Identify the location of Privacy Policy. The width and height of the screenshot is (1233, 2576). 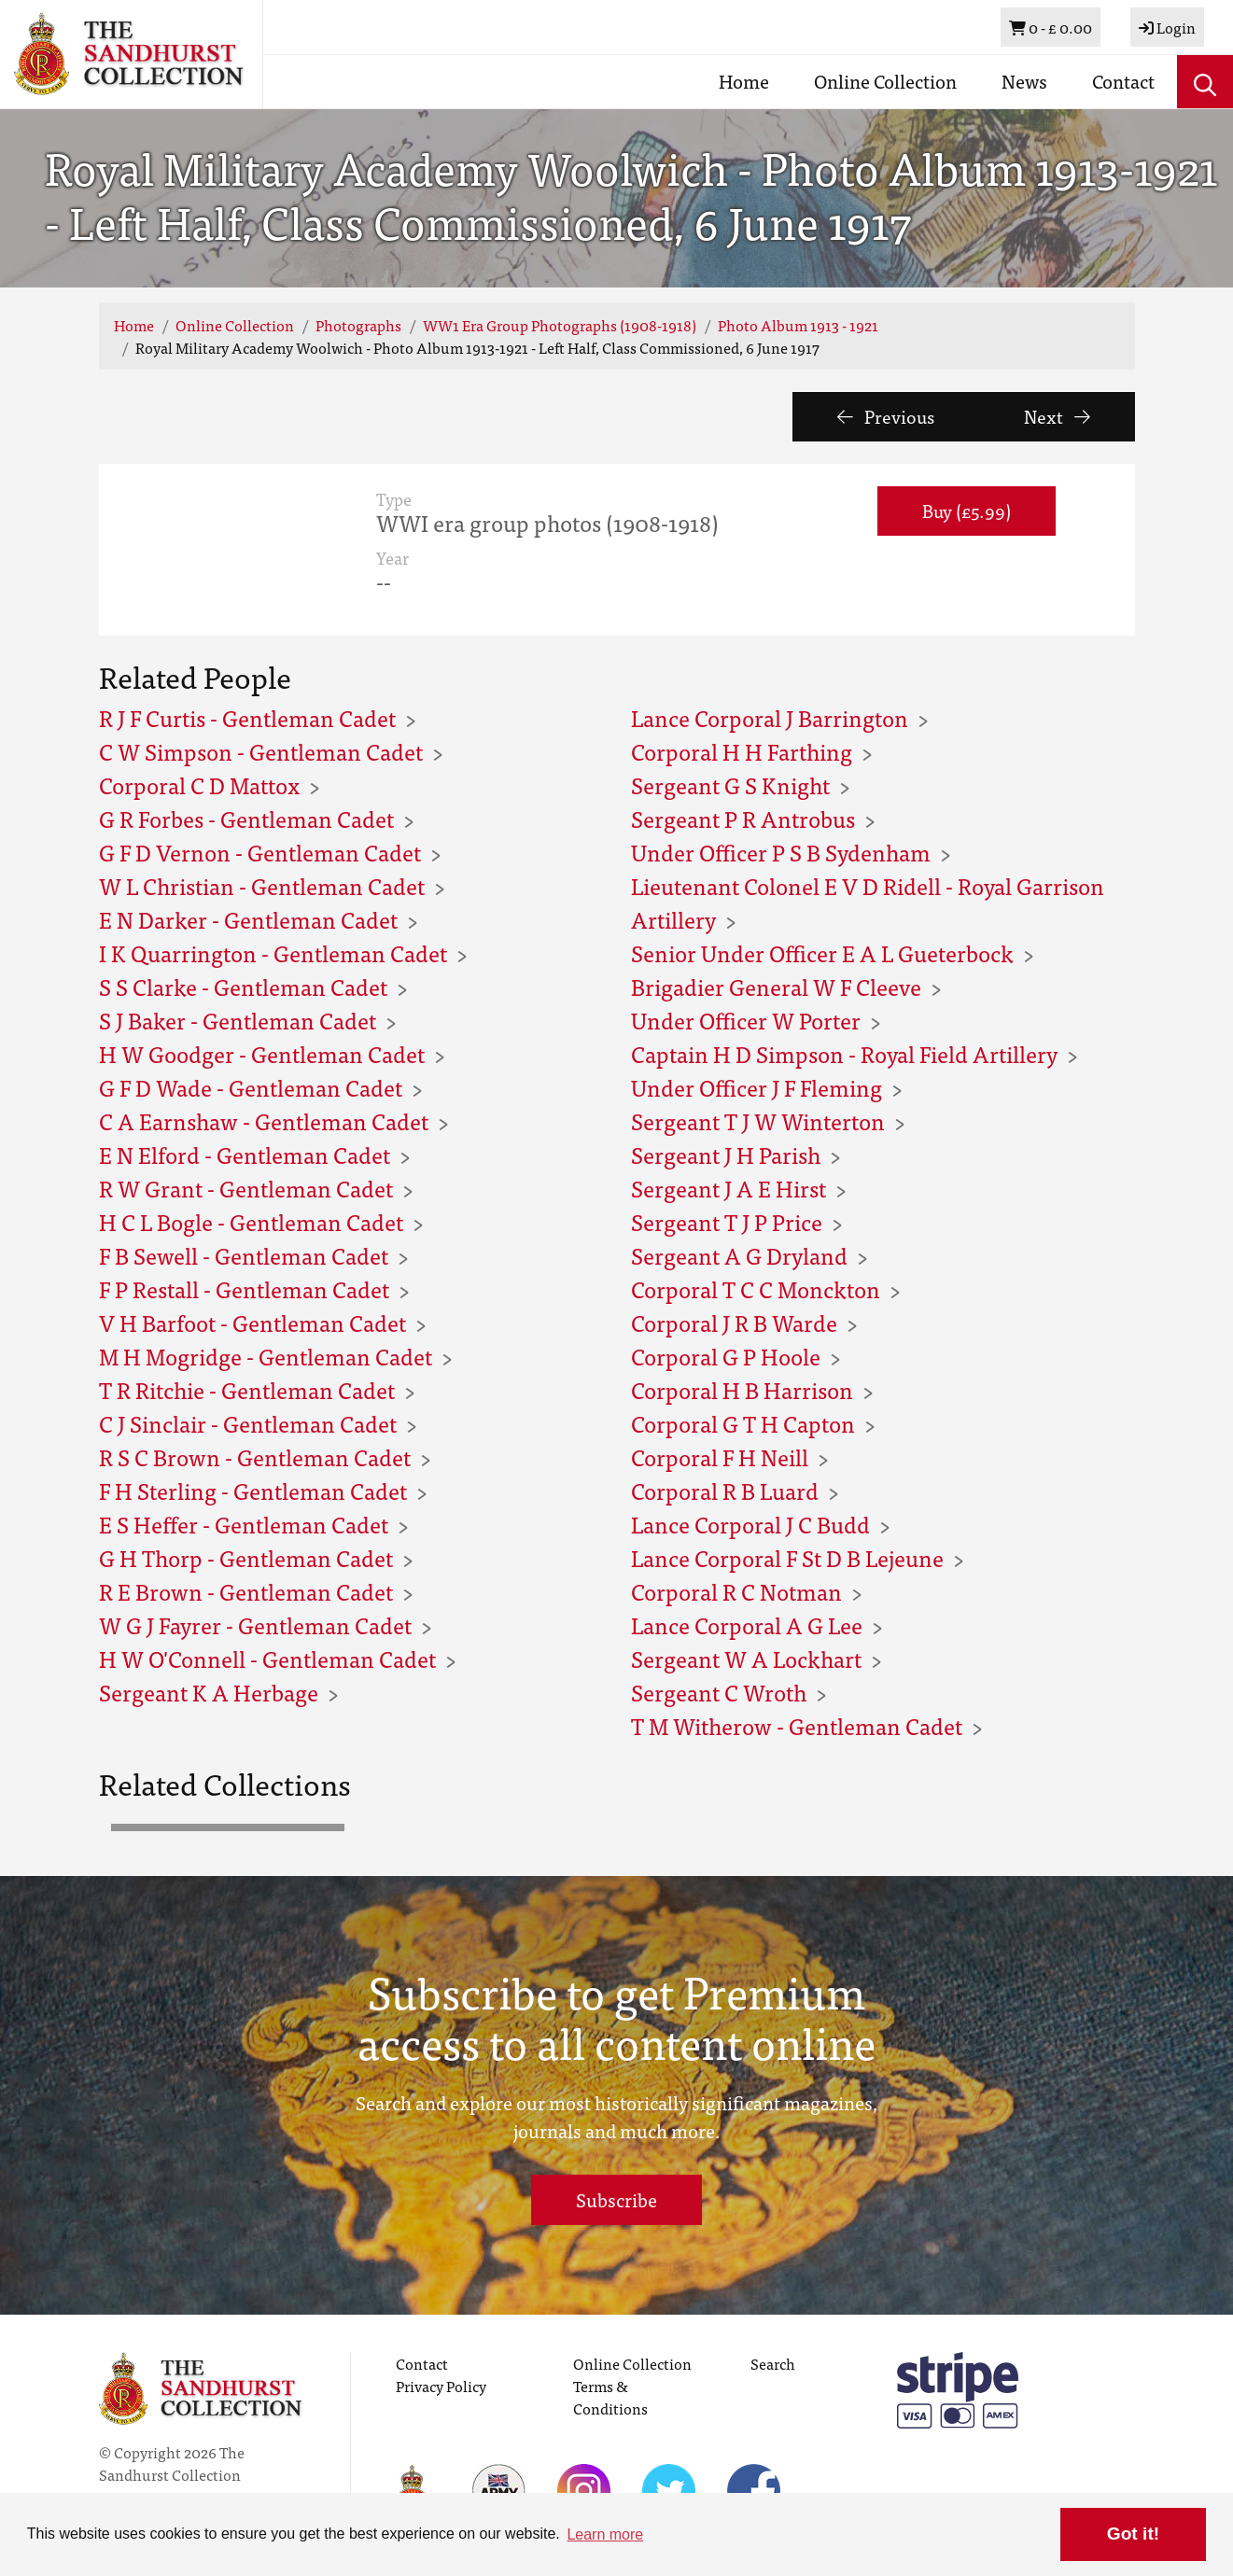
(441, 2385).